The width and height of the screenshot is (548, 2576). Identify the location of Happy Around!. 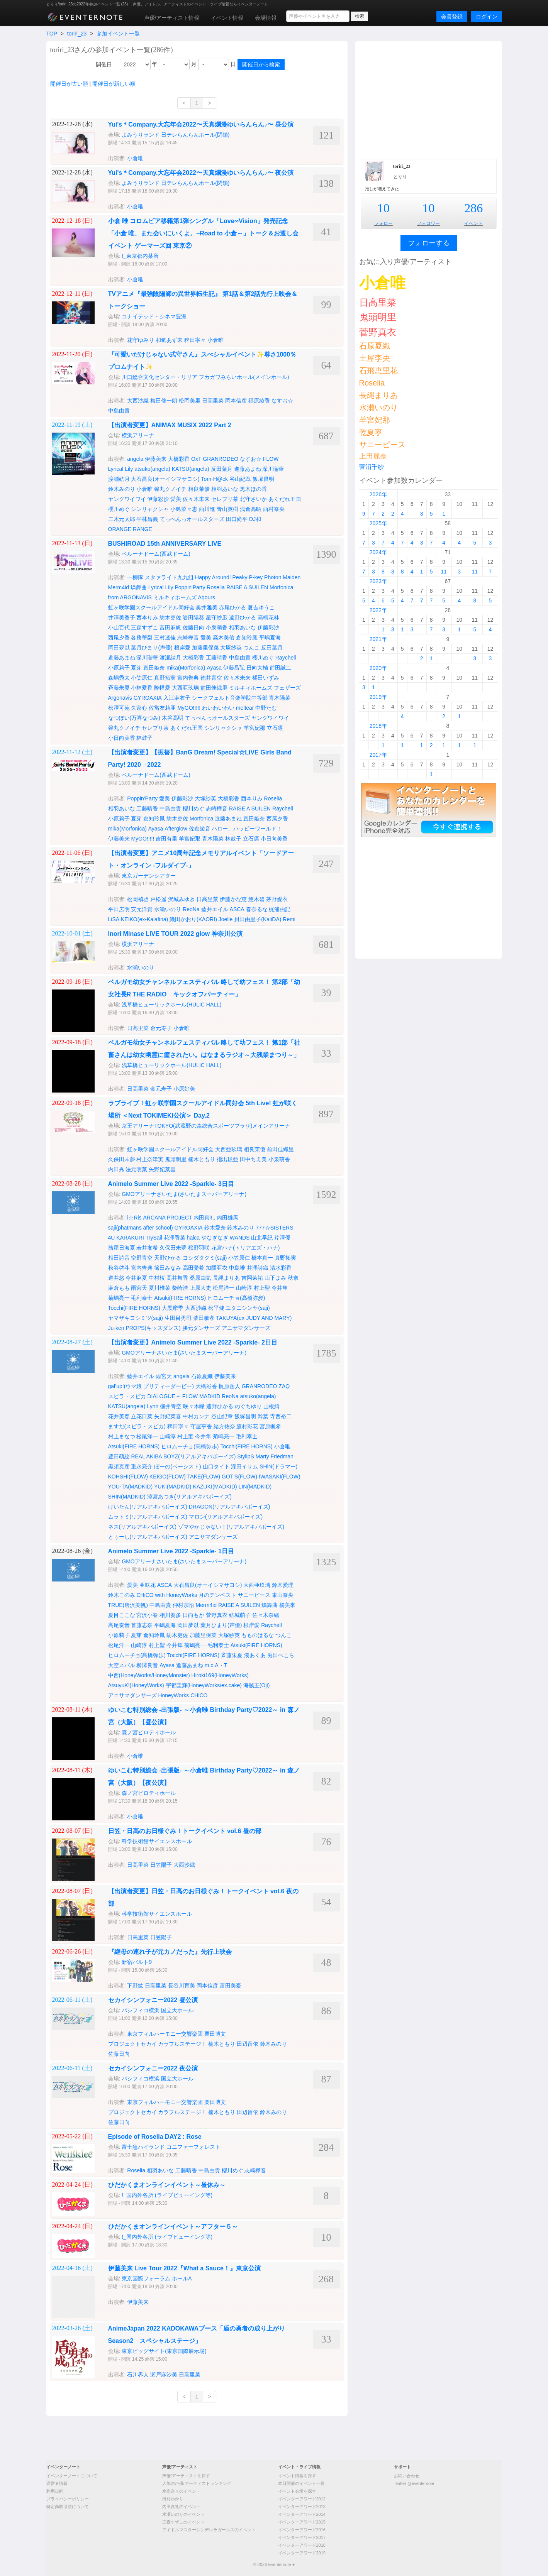
(213, 577).